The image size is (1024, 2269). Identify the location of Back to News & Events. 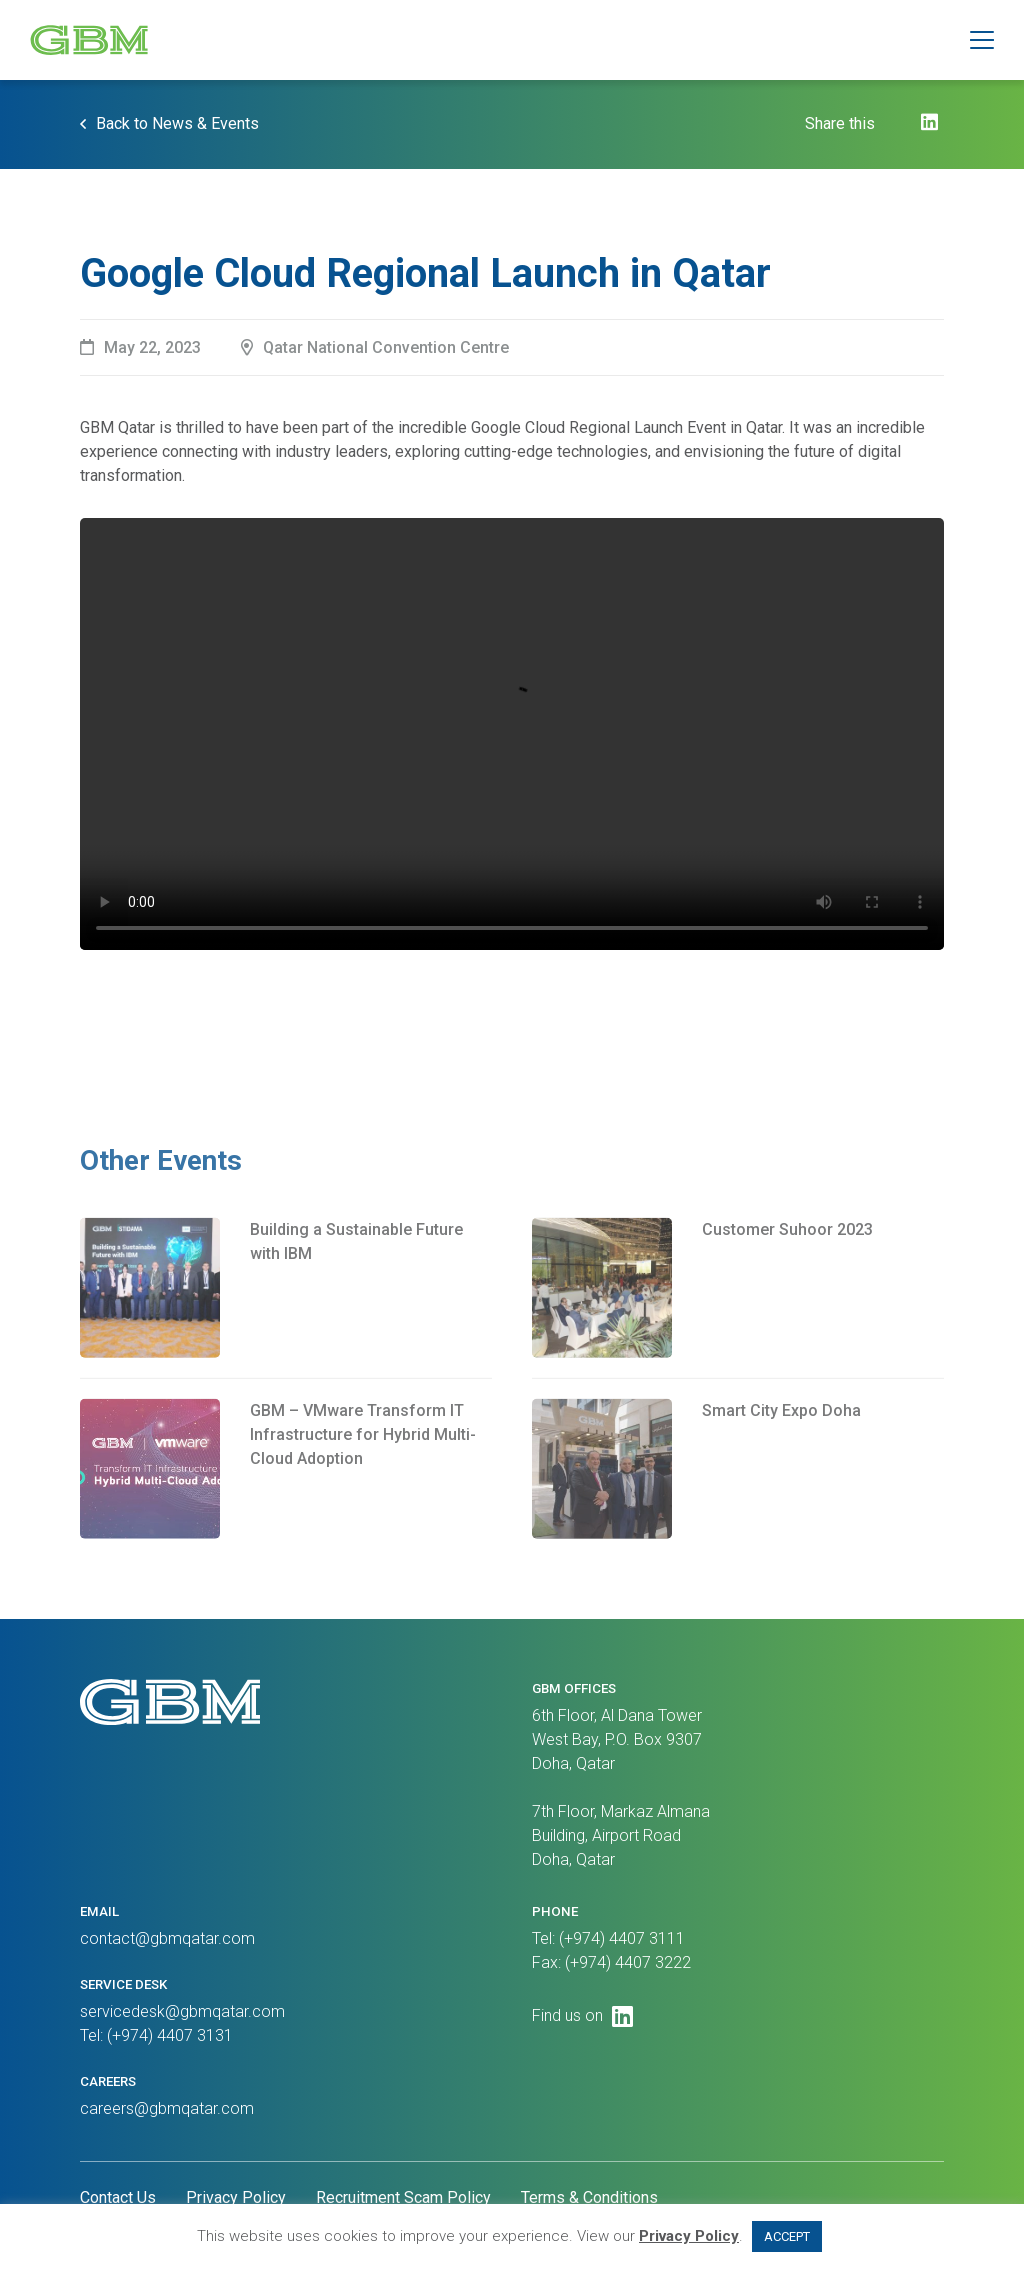
(177, 123).